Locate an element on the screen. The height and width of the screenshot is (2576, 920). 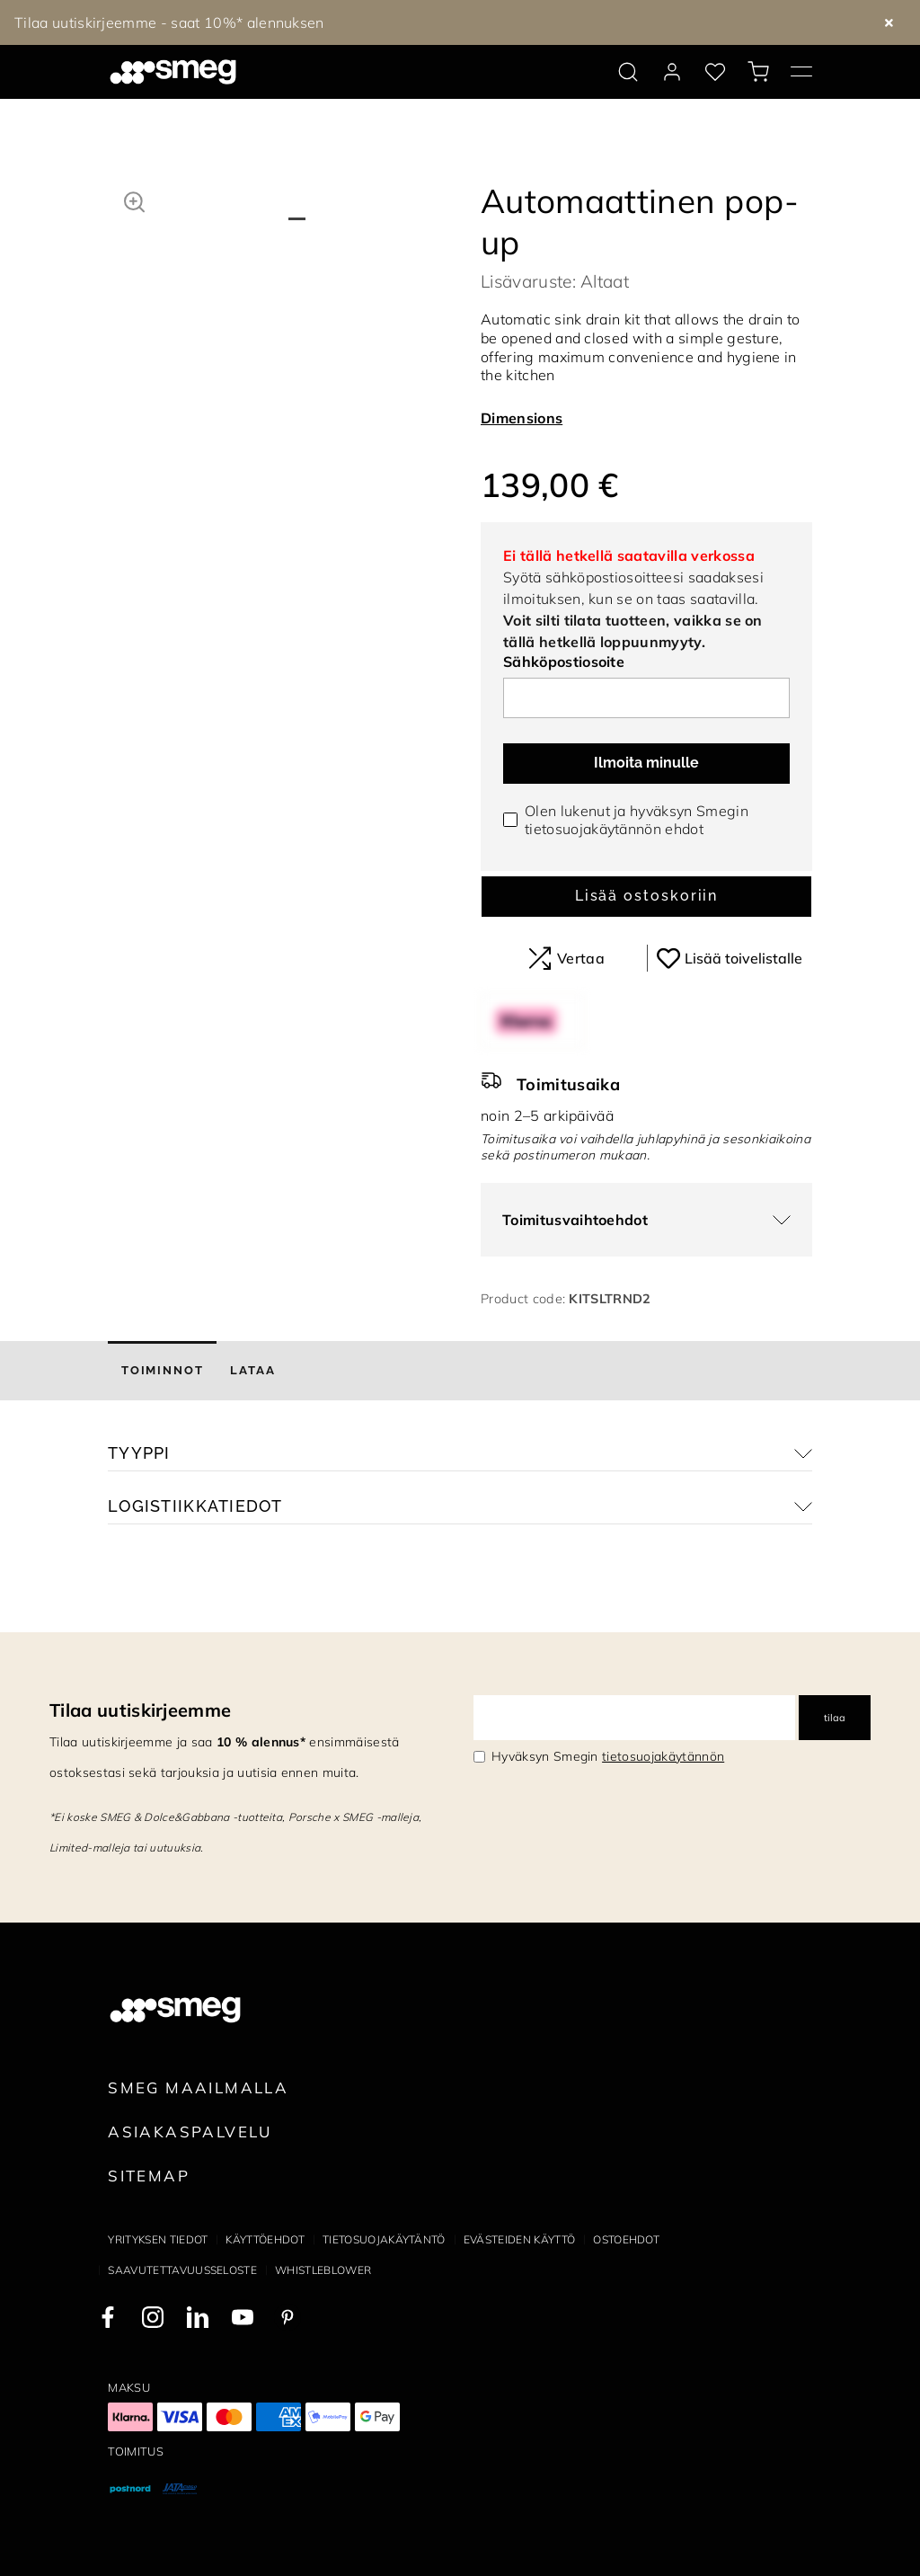
Dimensions is located at coordinates (521, 418).